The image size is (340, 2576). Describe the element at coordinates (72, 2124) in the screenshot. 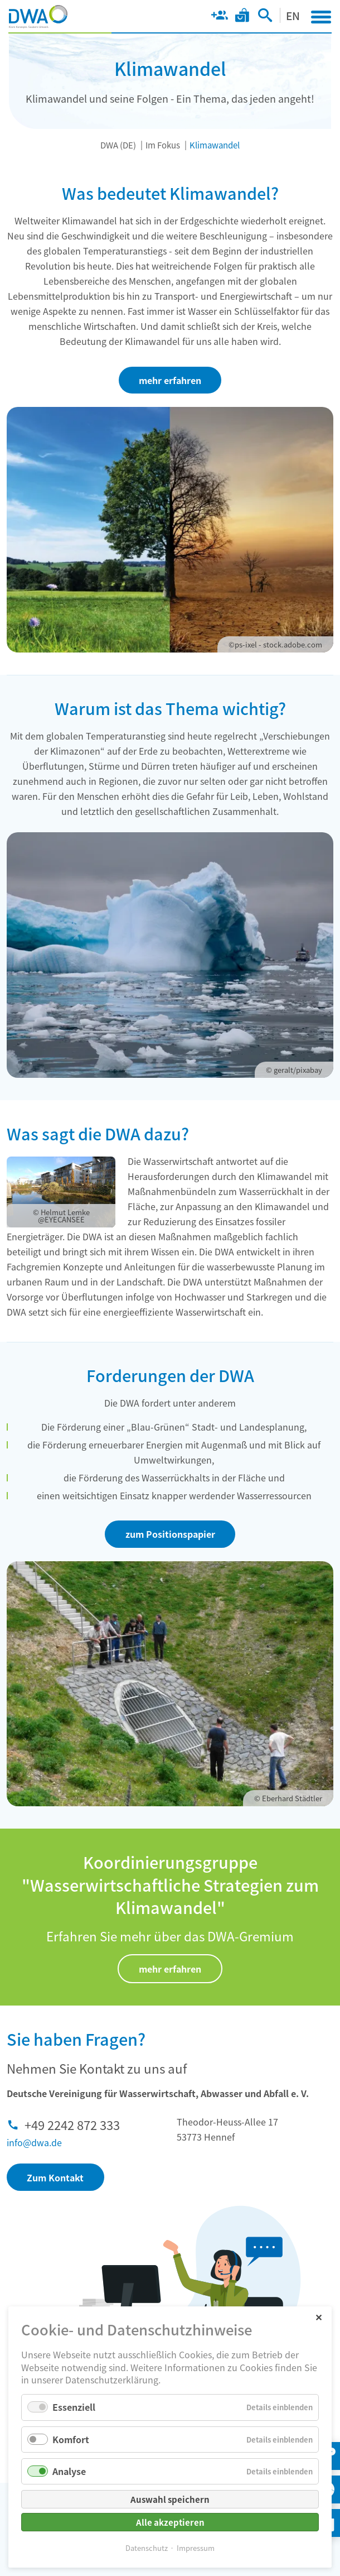

I see `+49 2242 872 333` at that location.